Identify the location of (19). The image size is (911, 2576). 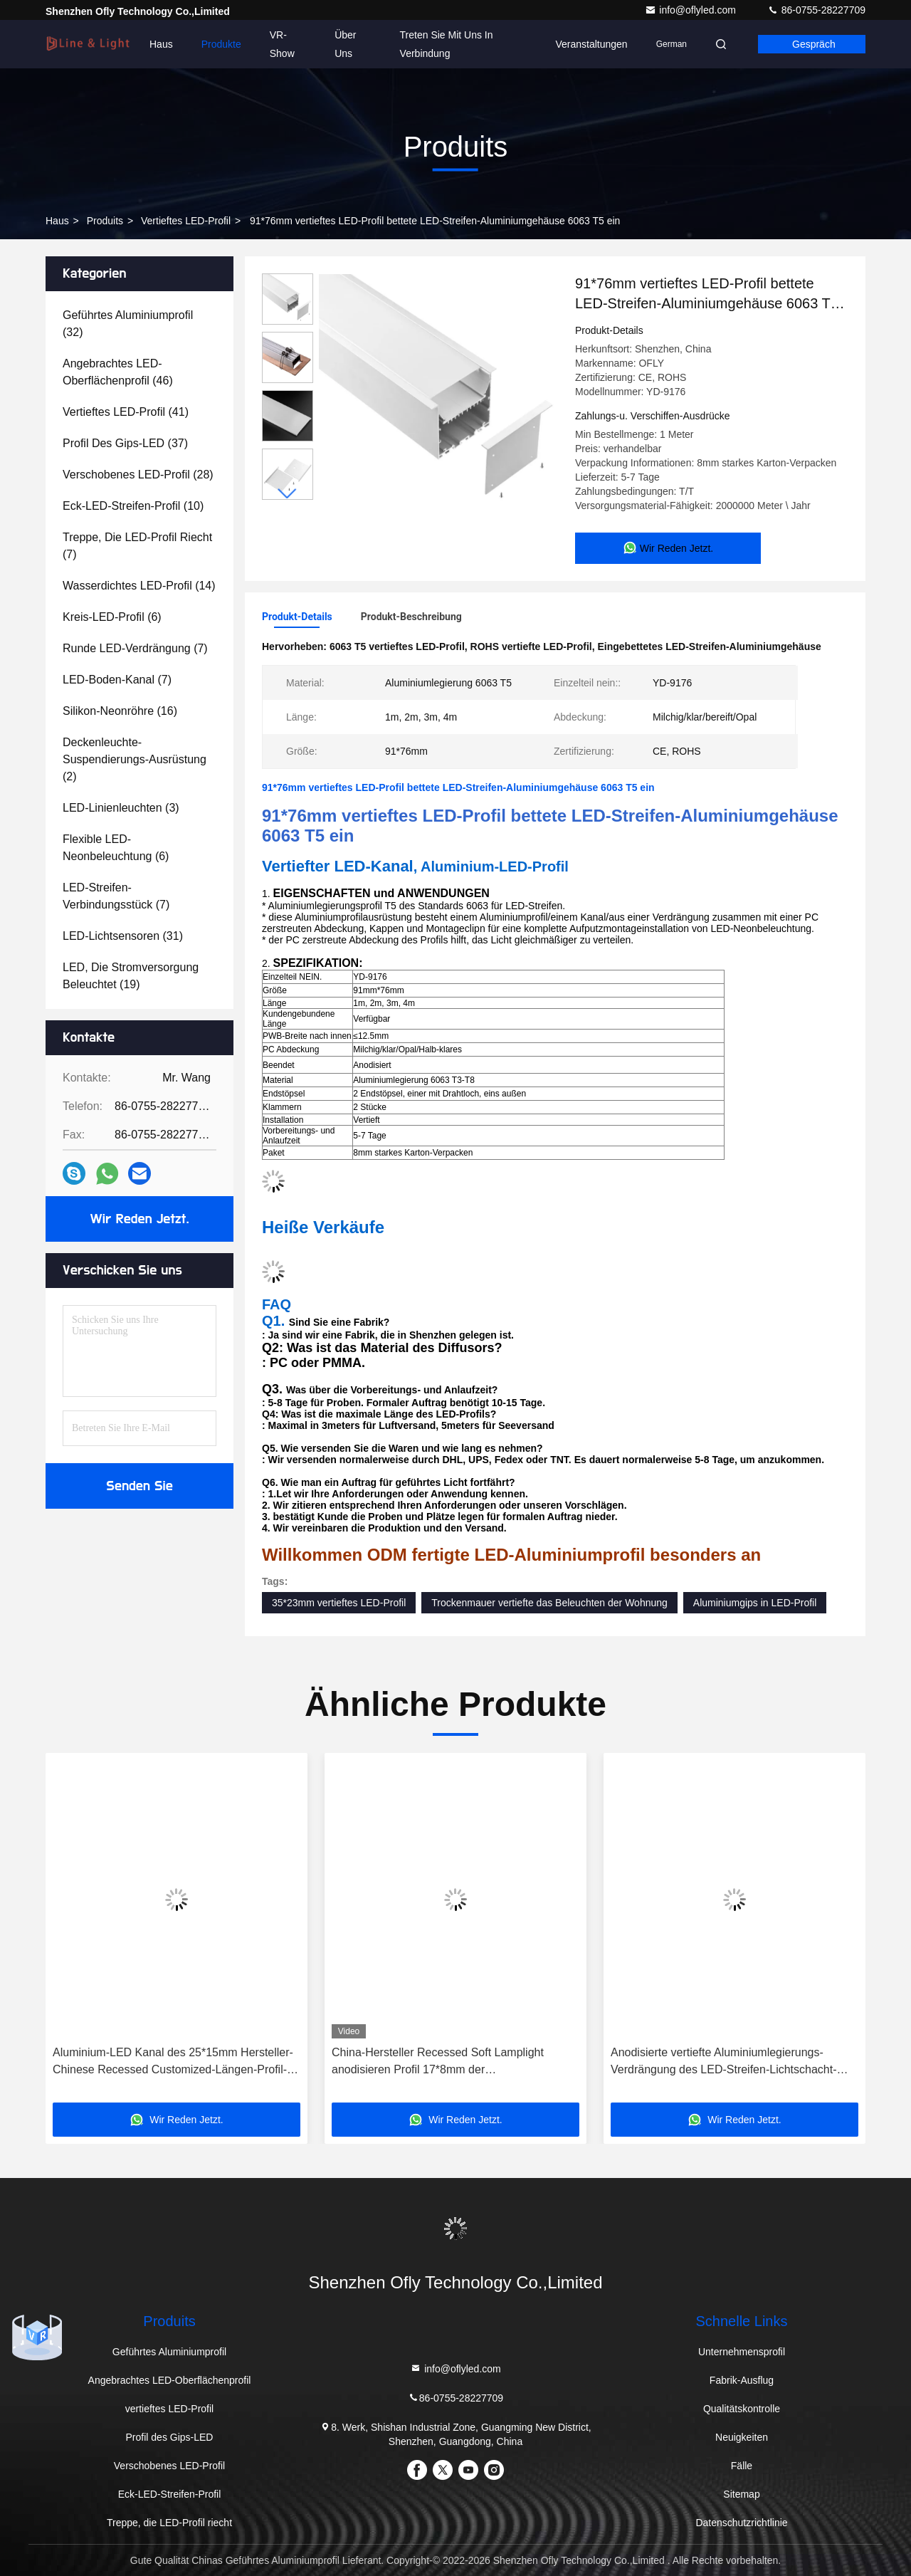
(131, 975).